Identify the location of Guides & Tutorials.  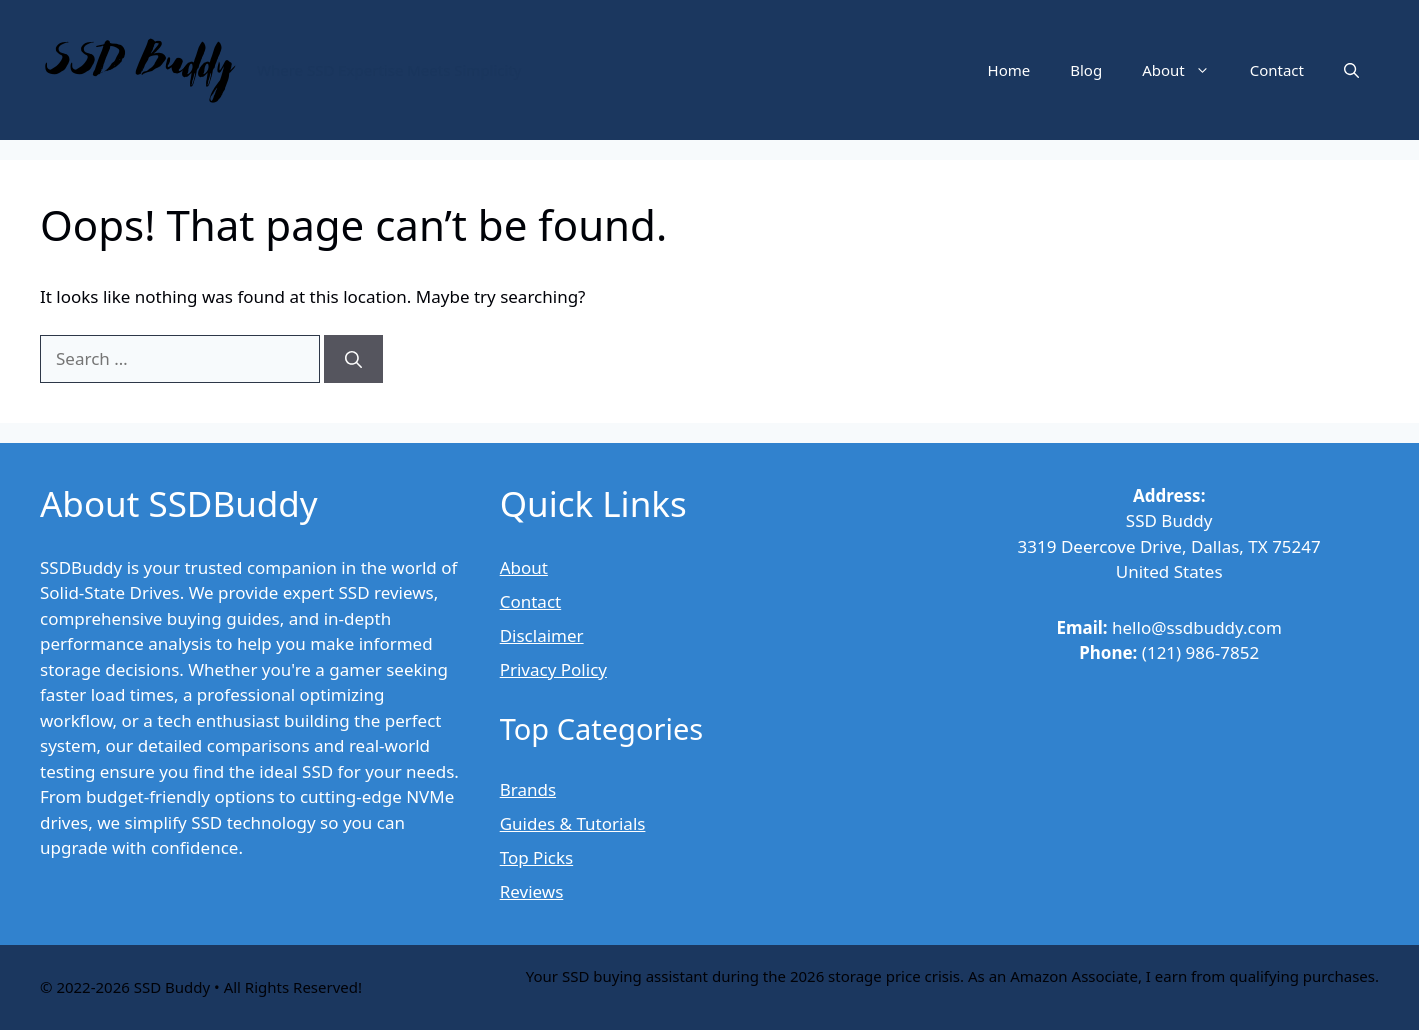
(573, 823).